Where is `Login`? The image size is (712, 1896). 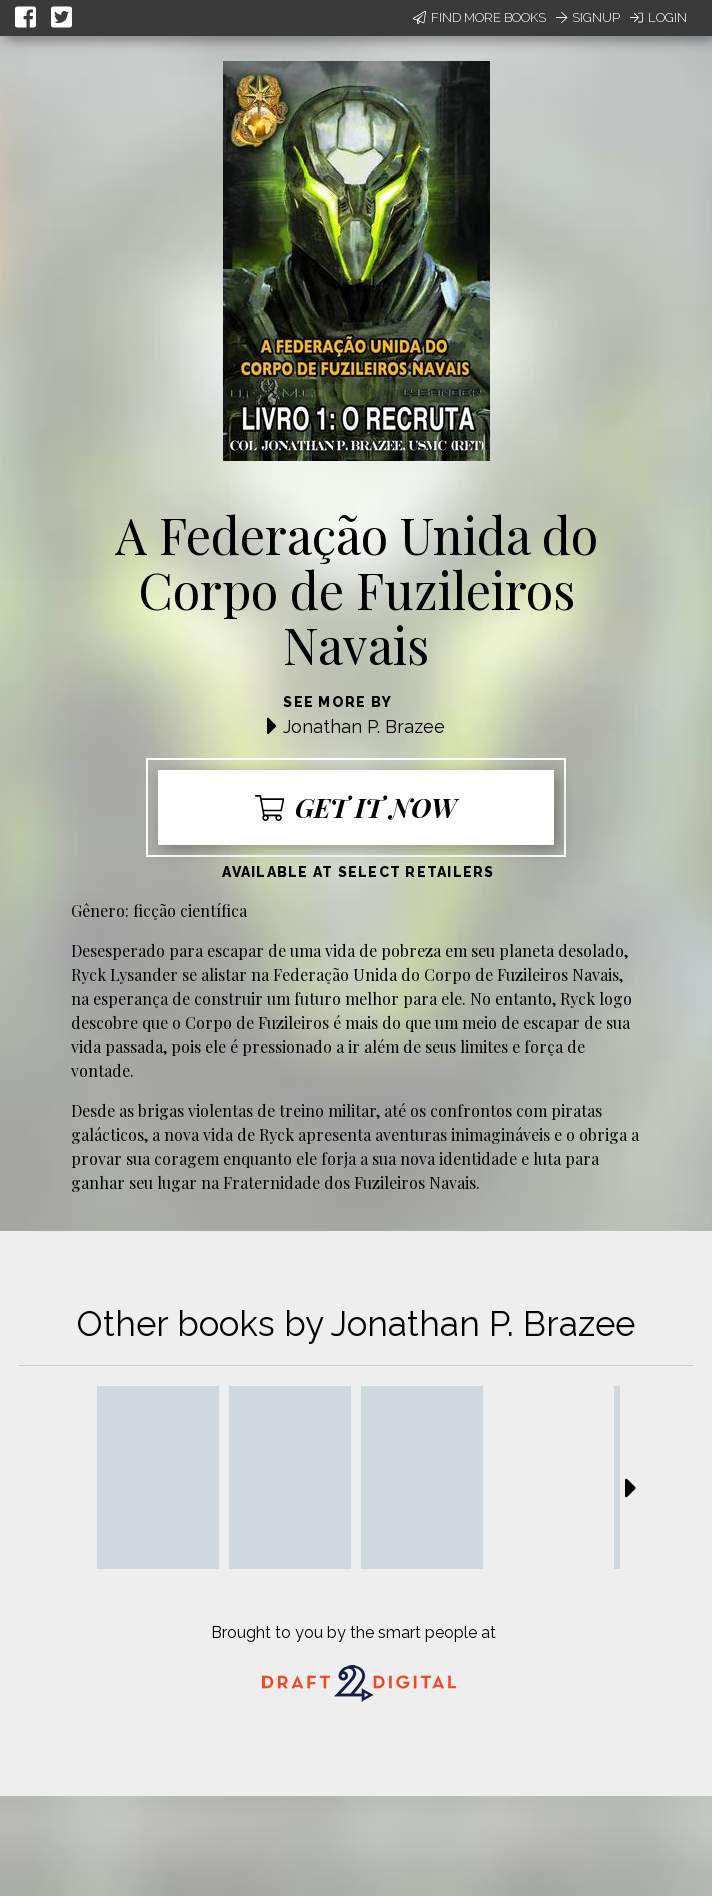 Login is located at coordinates (658, 17).